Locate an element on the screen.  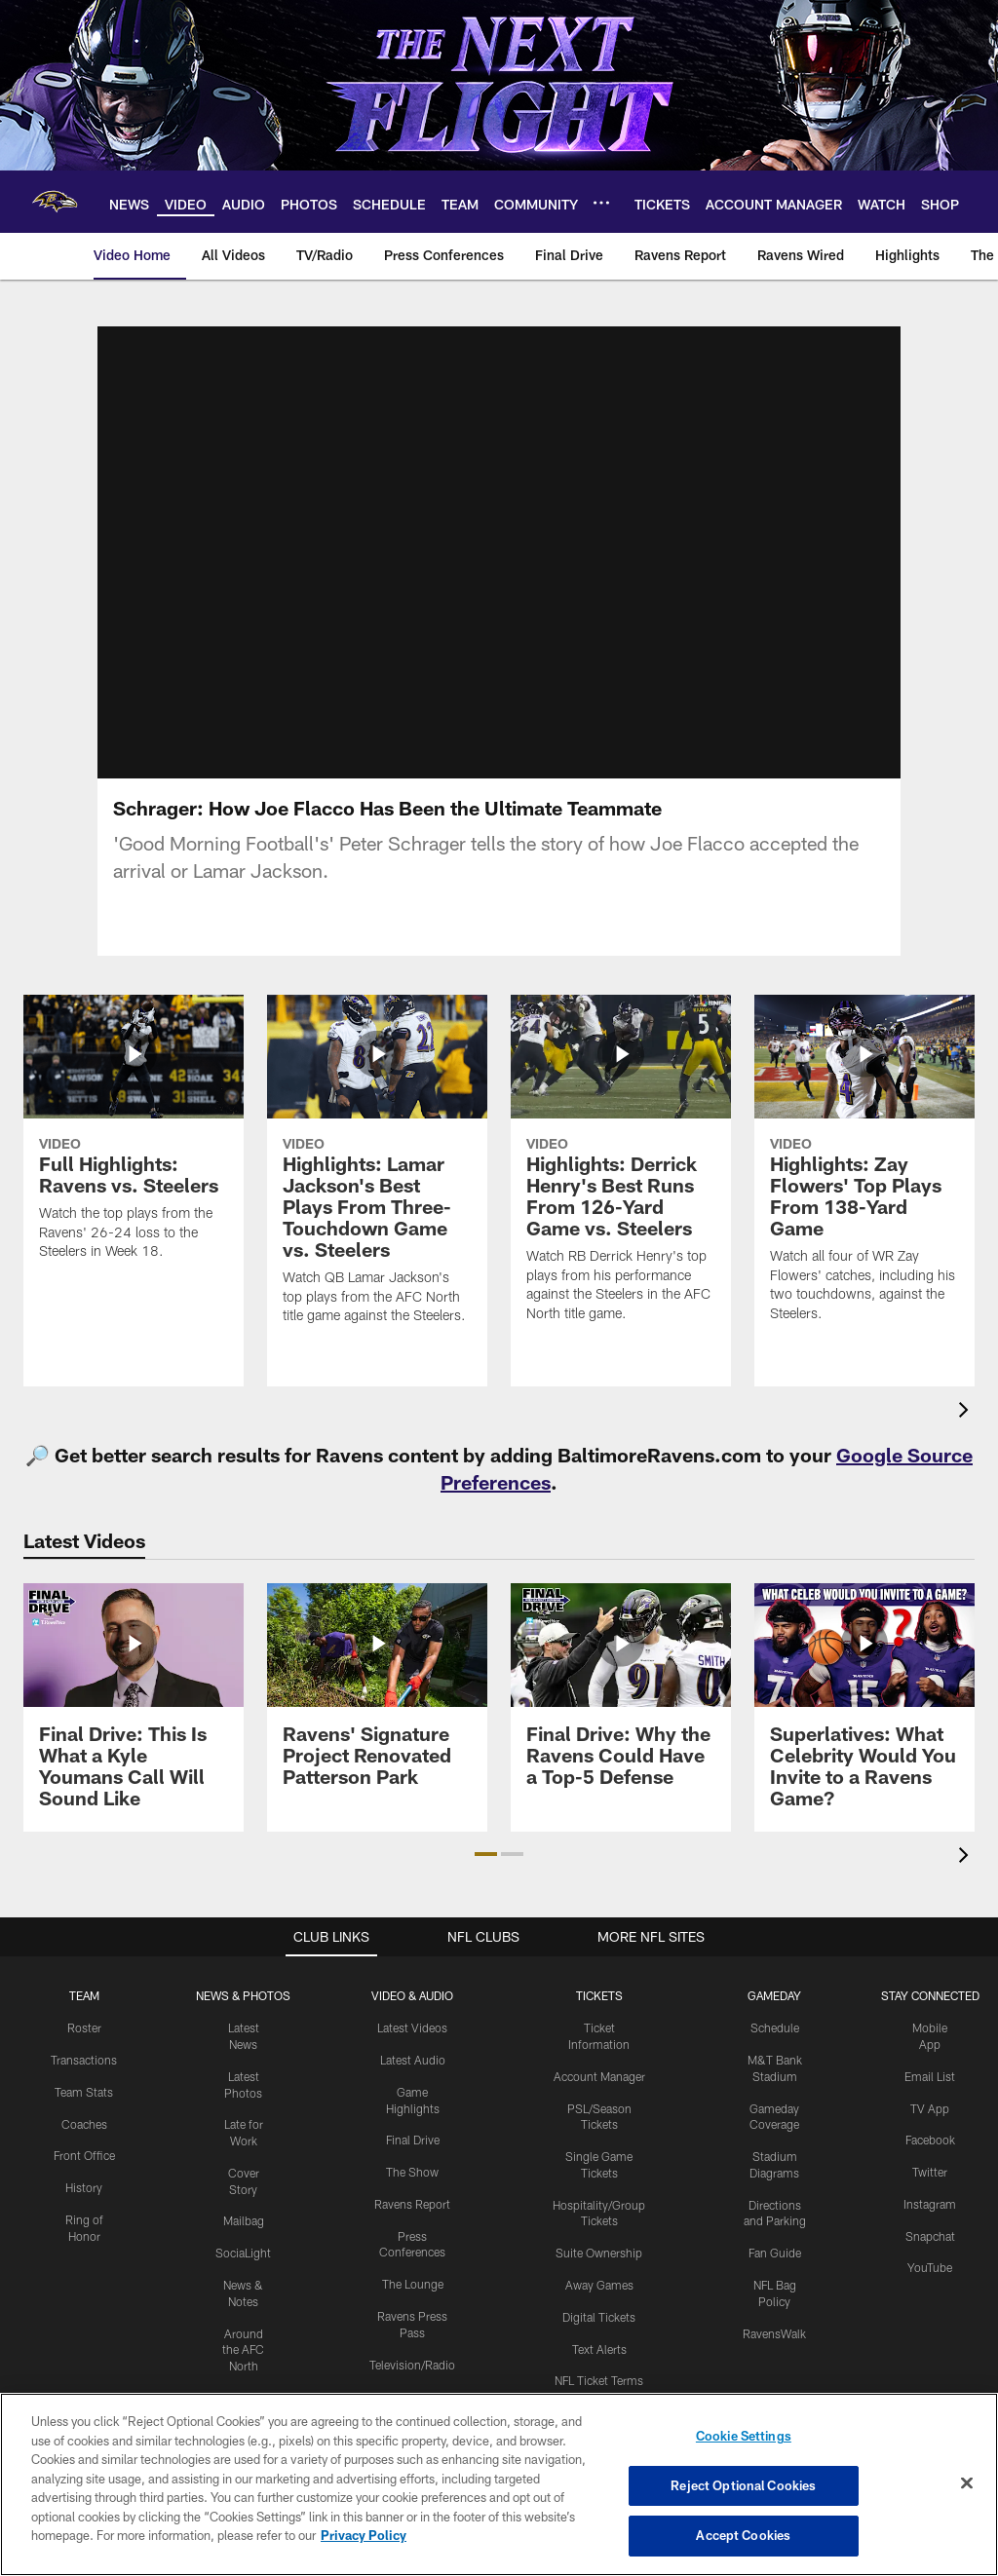
[Final Drive: This Is What a Kyle Youmans Call Will Sound Like] is located at coordinates (133, 1707).